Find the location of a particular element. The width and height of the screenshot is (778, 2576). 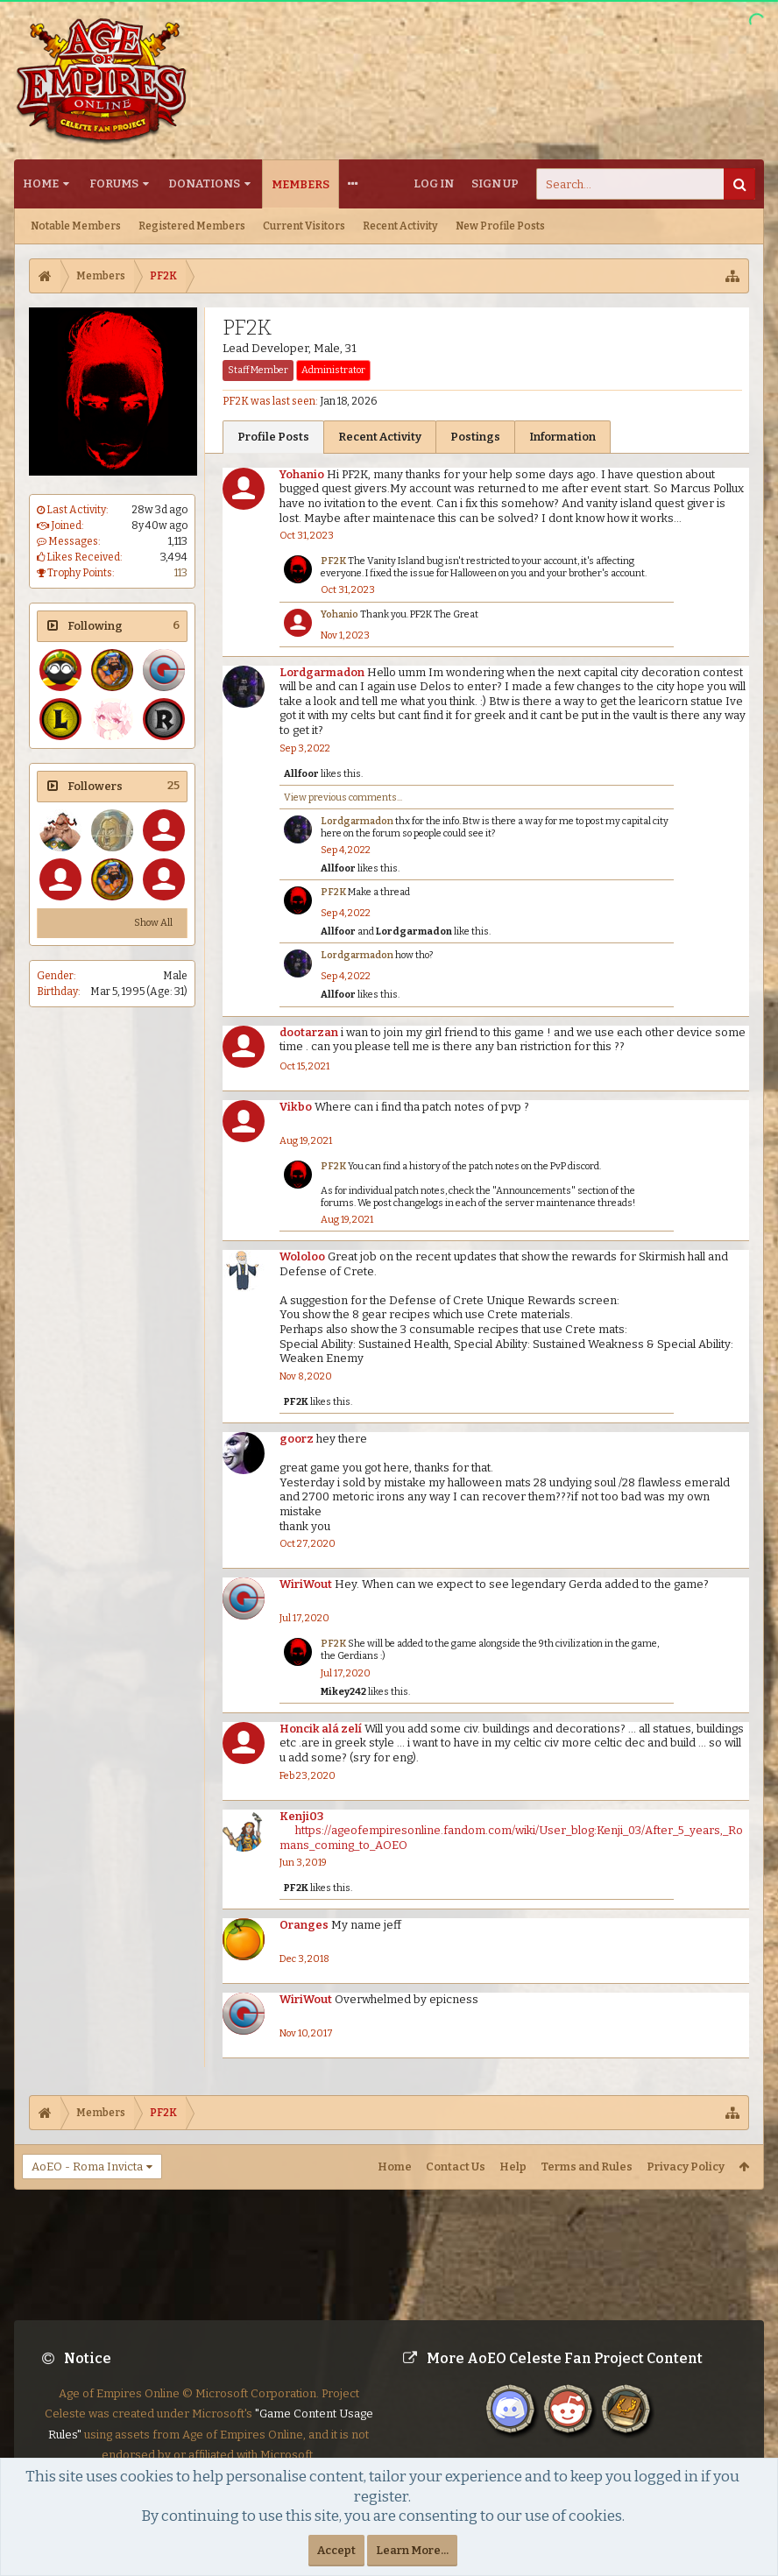

Home is located at coordinates (41, 183).